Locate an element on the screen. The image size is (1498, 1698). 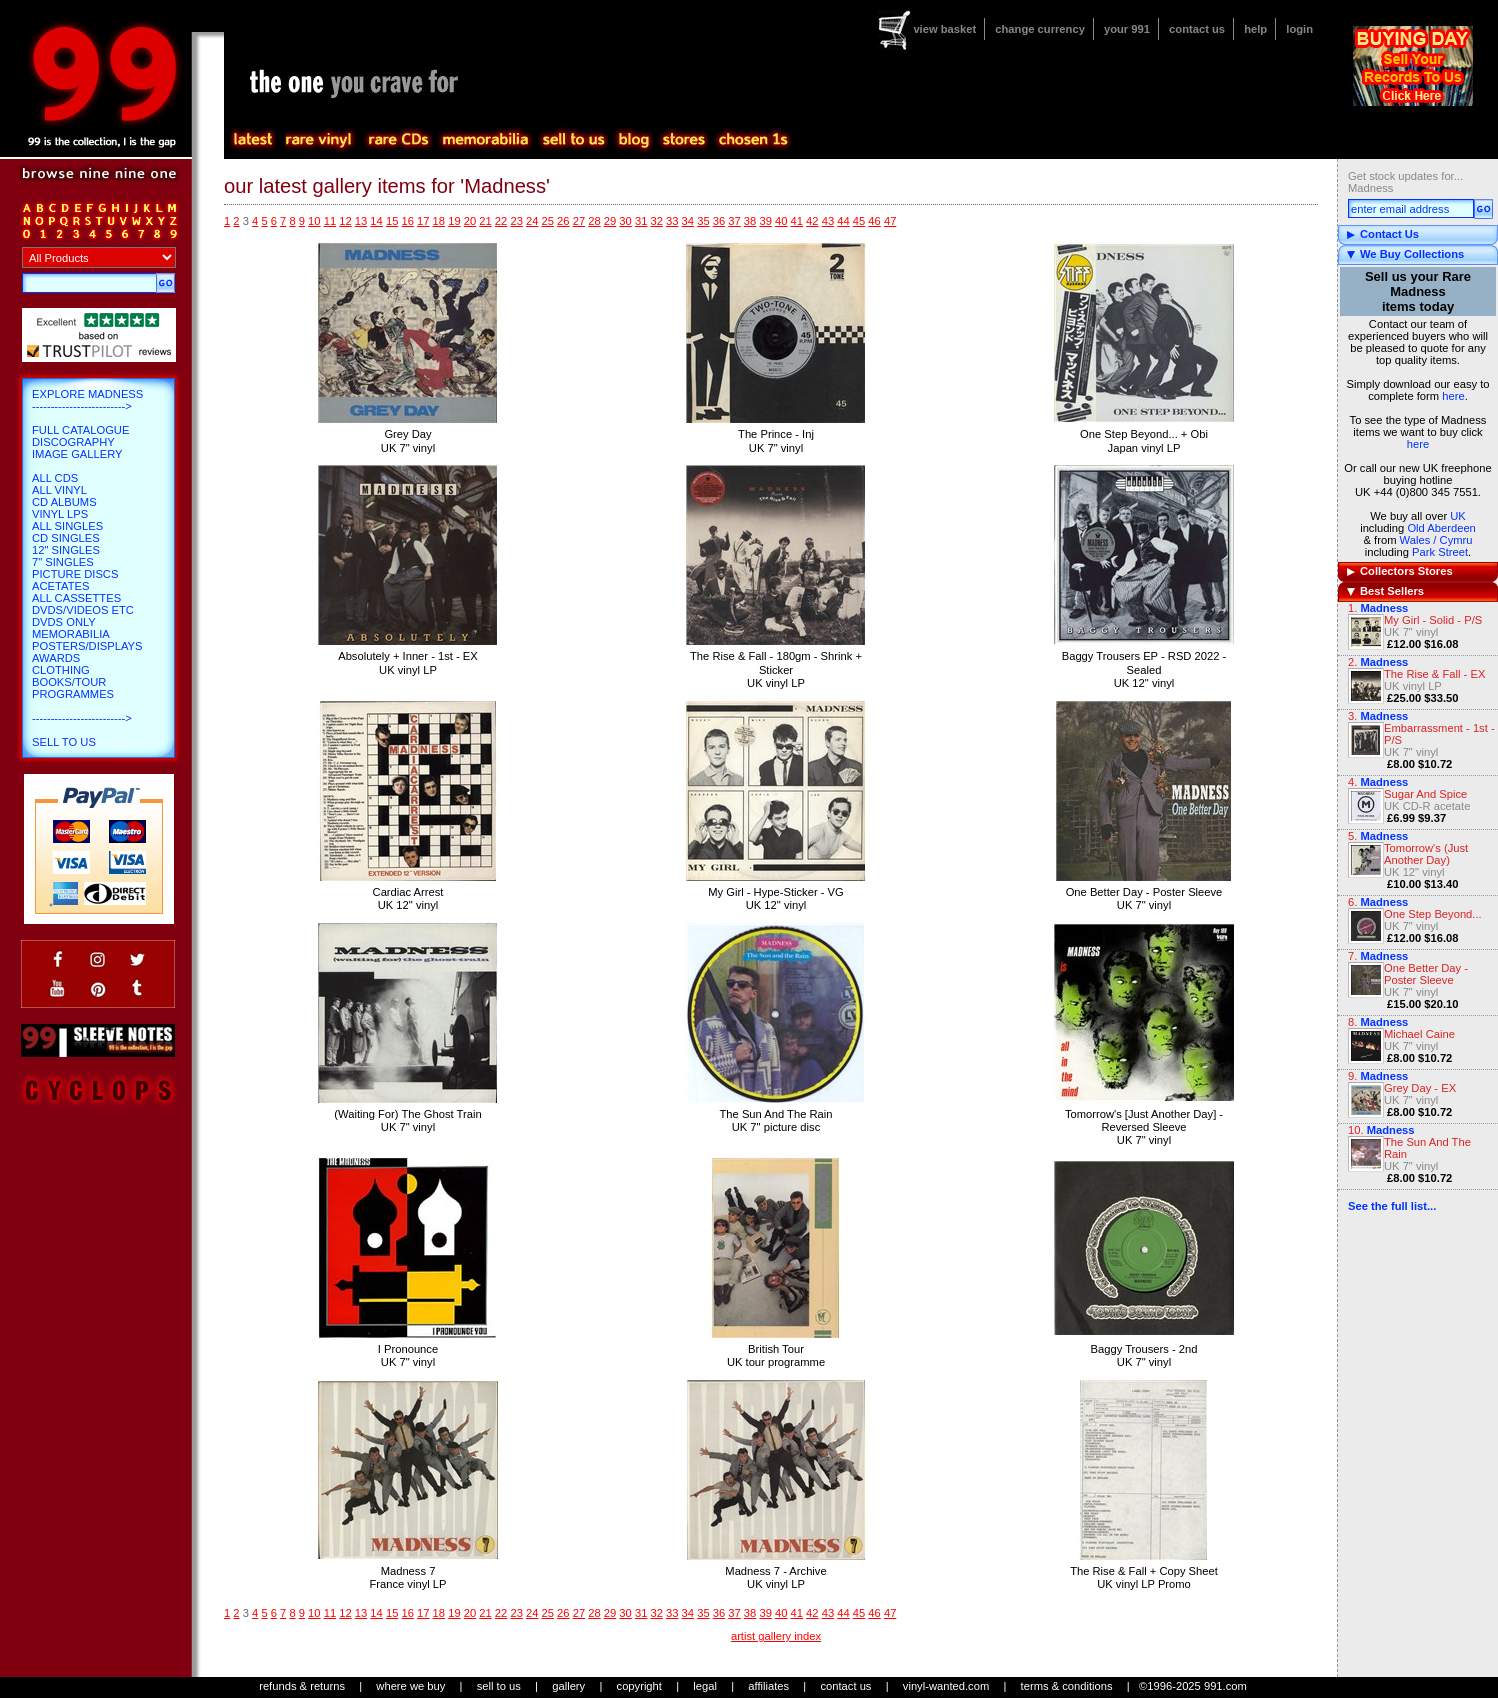
19 is located at coordinates (454, 221).